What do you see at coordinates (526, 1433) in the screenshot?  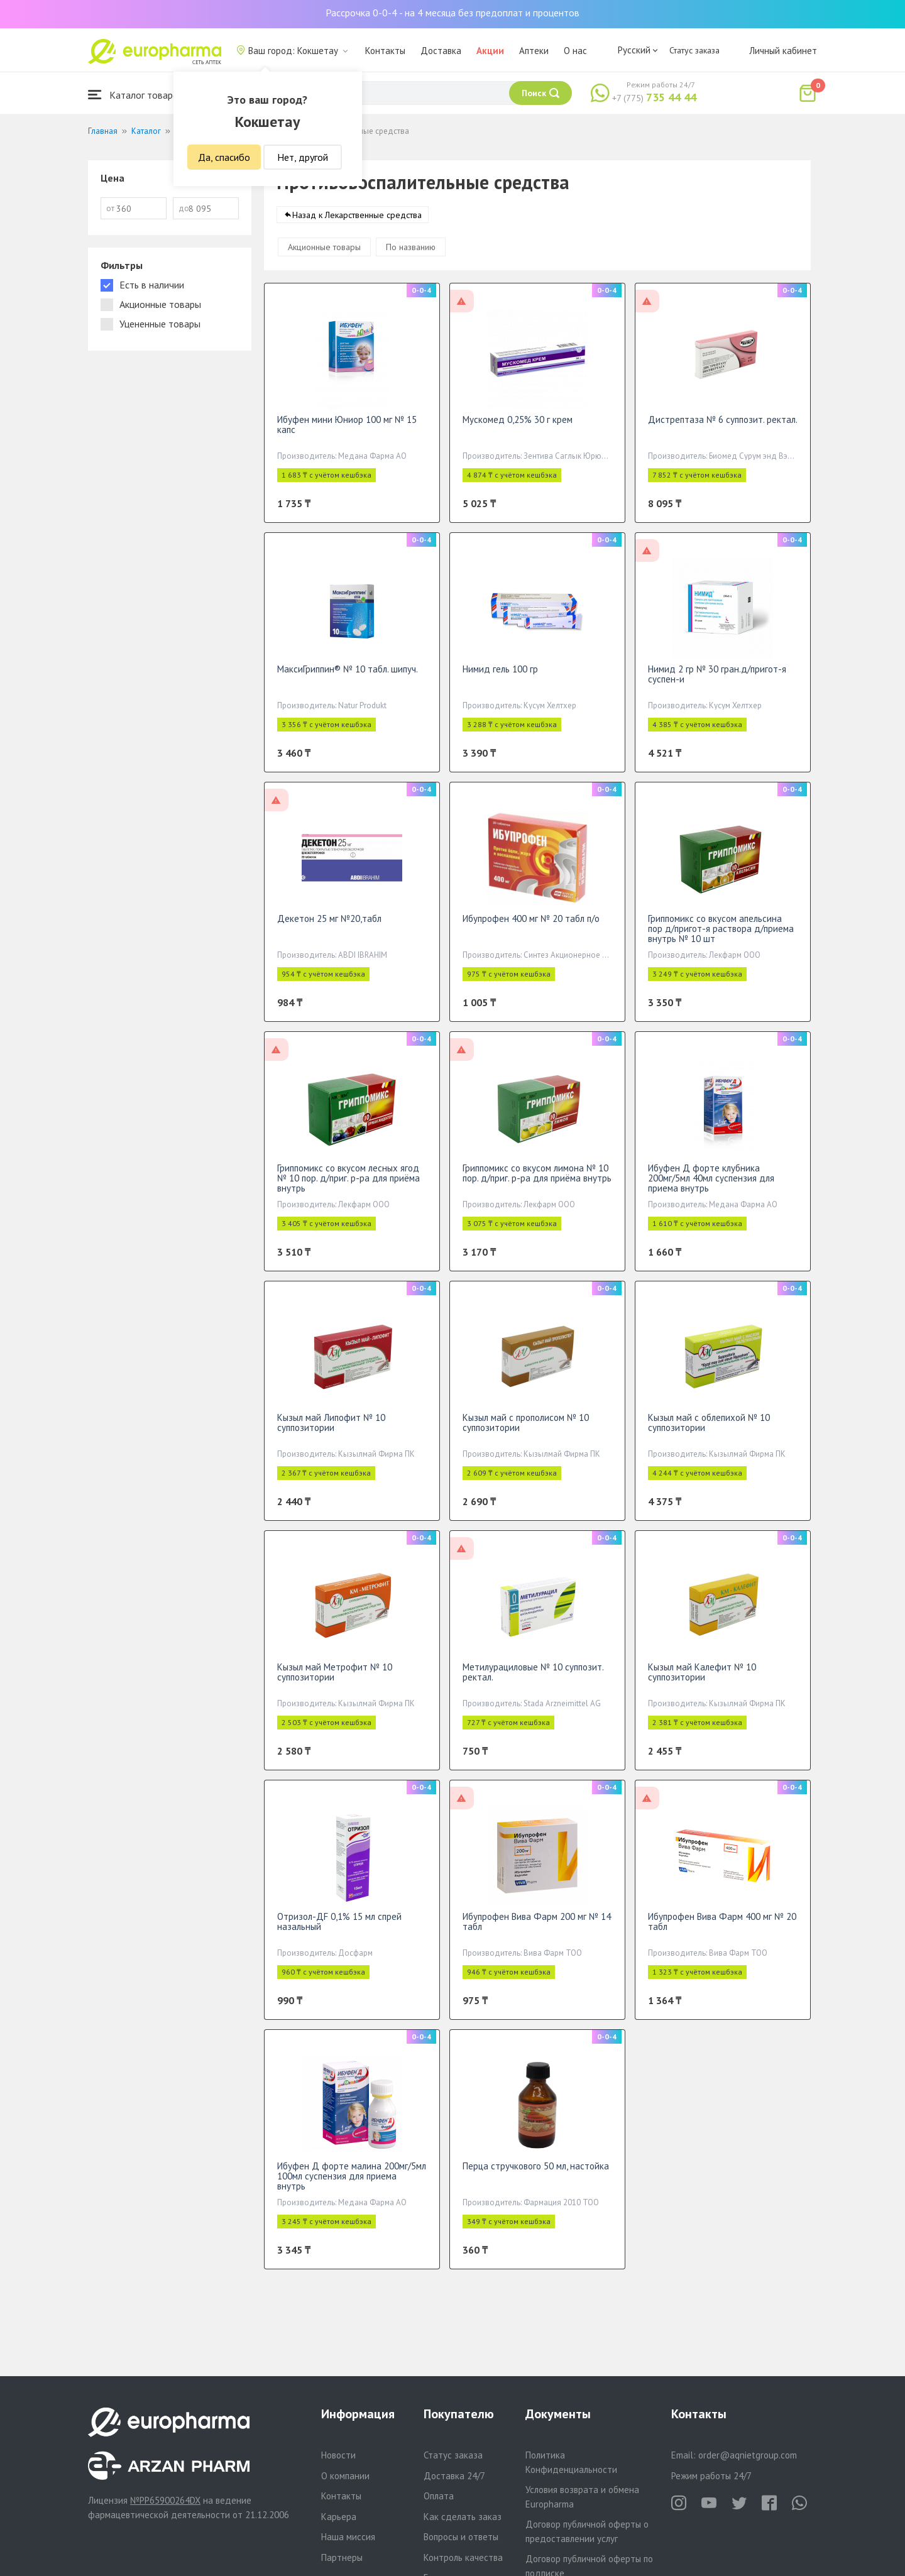 I see `Кызыл май с прополисом № 10 суппозитории` at bounding box center [526, 1433].